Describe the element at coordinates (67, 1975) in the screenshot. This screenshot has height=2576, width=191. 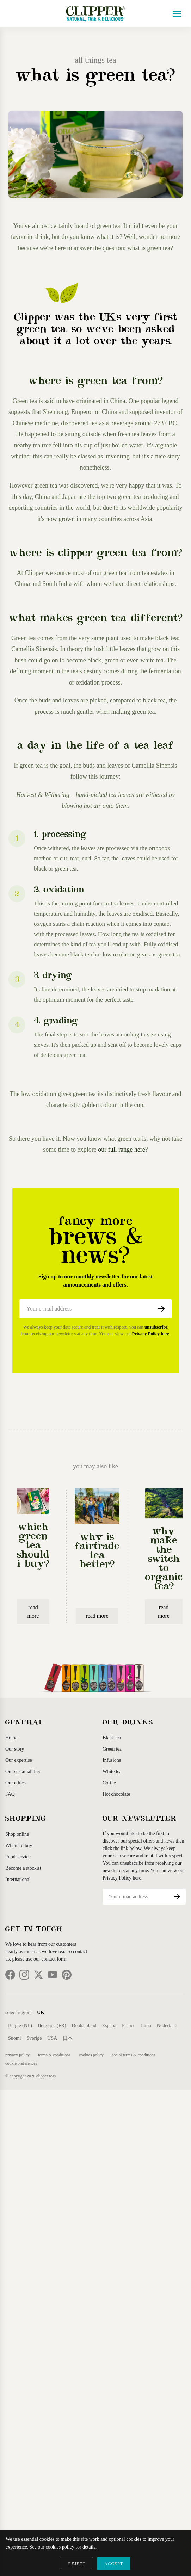
I see `[Pinterest]` at that location.